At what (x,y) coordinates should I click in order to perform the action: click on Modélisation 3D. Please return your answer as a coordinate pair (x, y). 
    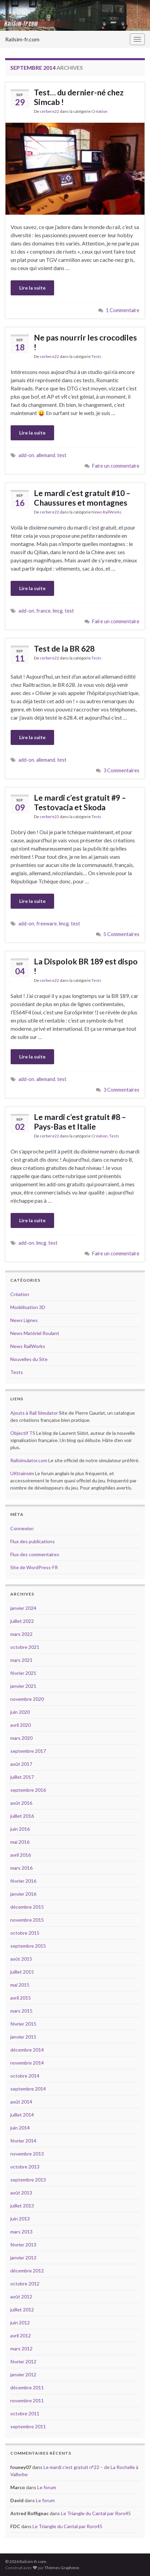
    Looking at the image, I should click on (27, 1307).